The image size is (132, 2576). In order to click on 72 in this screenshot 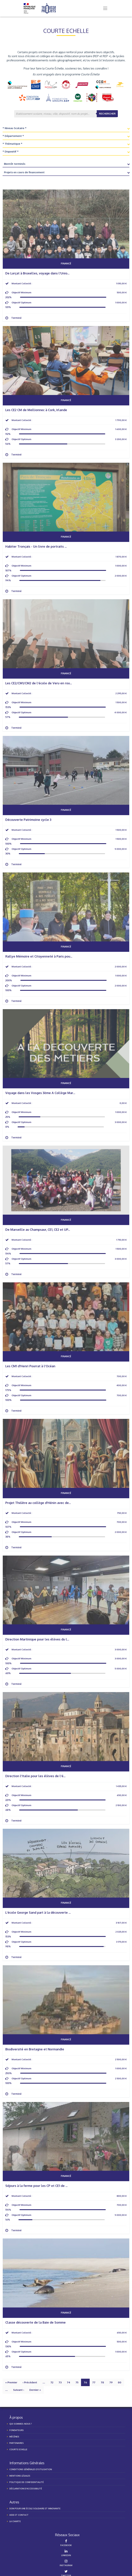, I will do `click(51, 2382)`.